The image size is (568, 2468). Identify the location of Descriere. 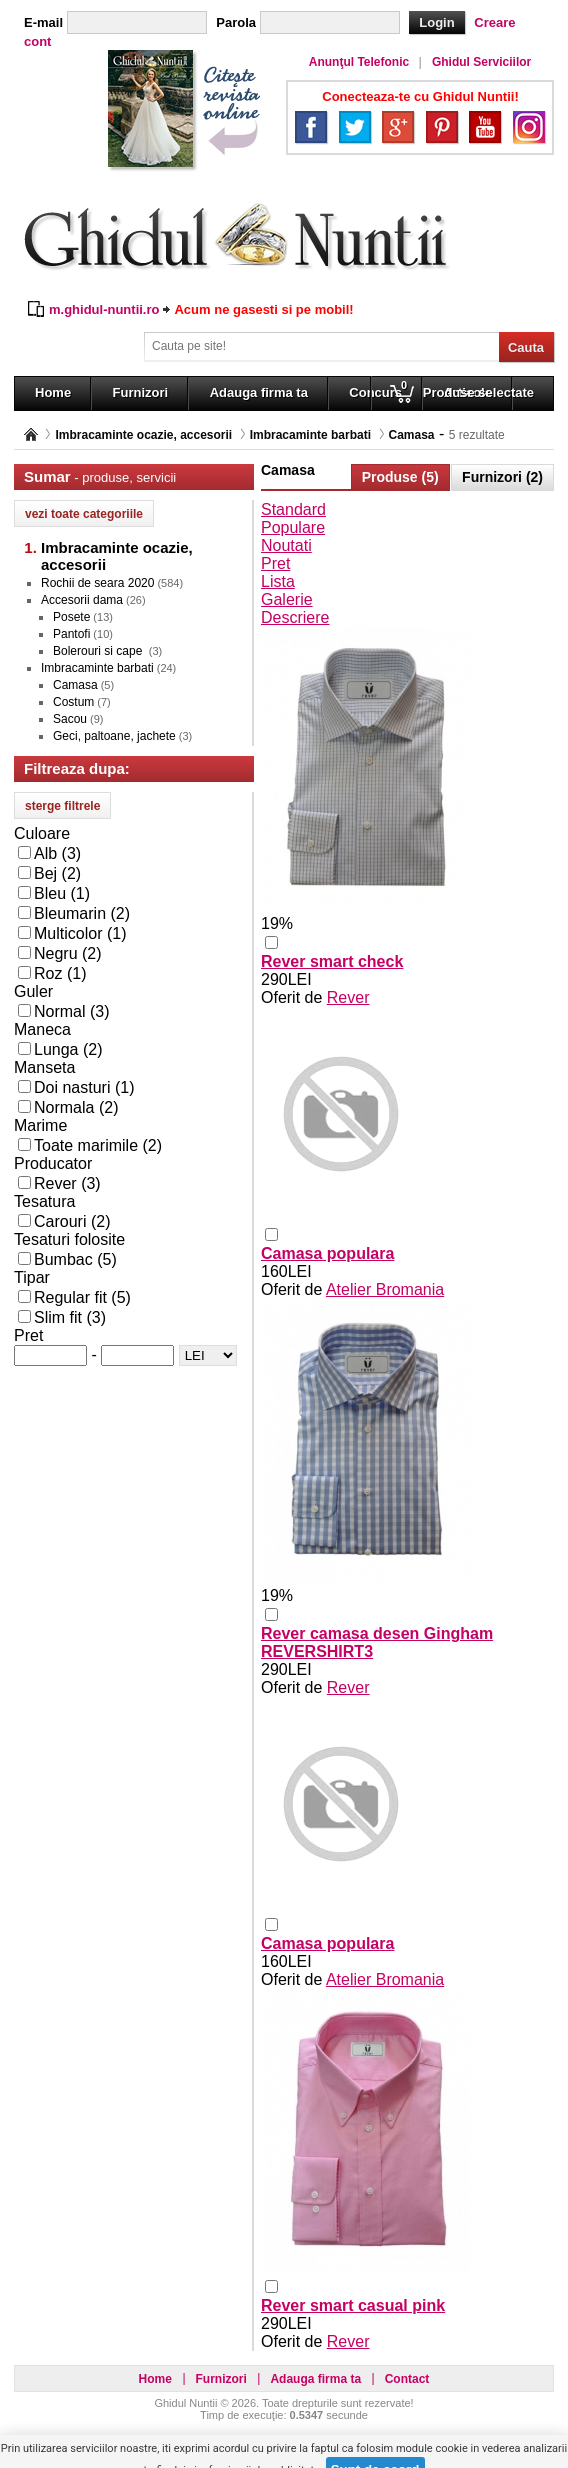
(295, 617).